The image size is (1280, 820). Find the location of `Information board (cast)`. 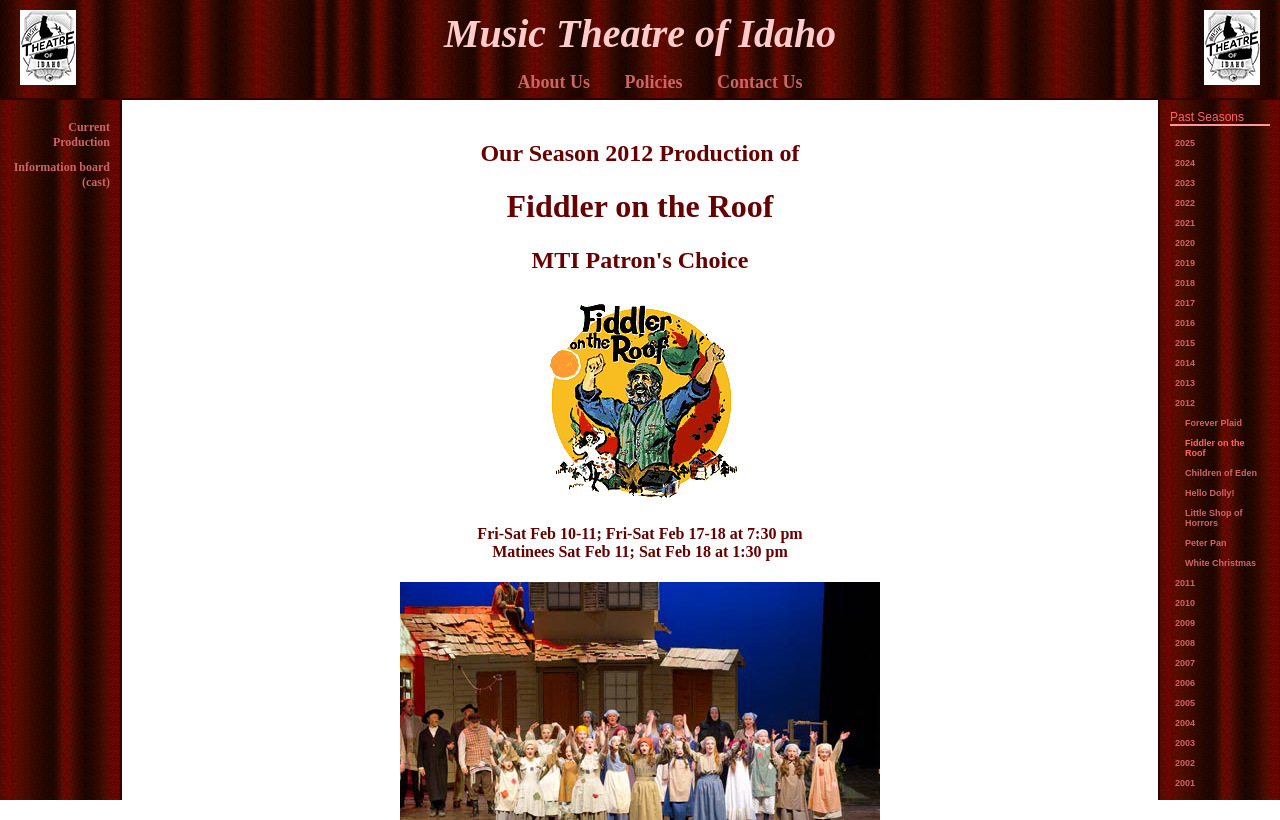

Information board (cast) is located at coordinates (62, 174).